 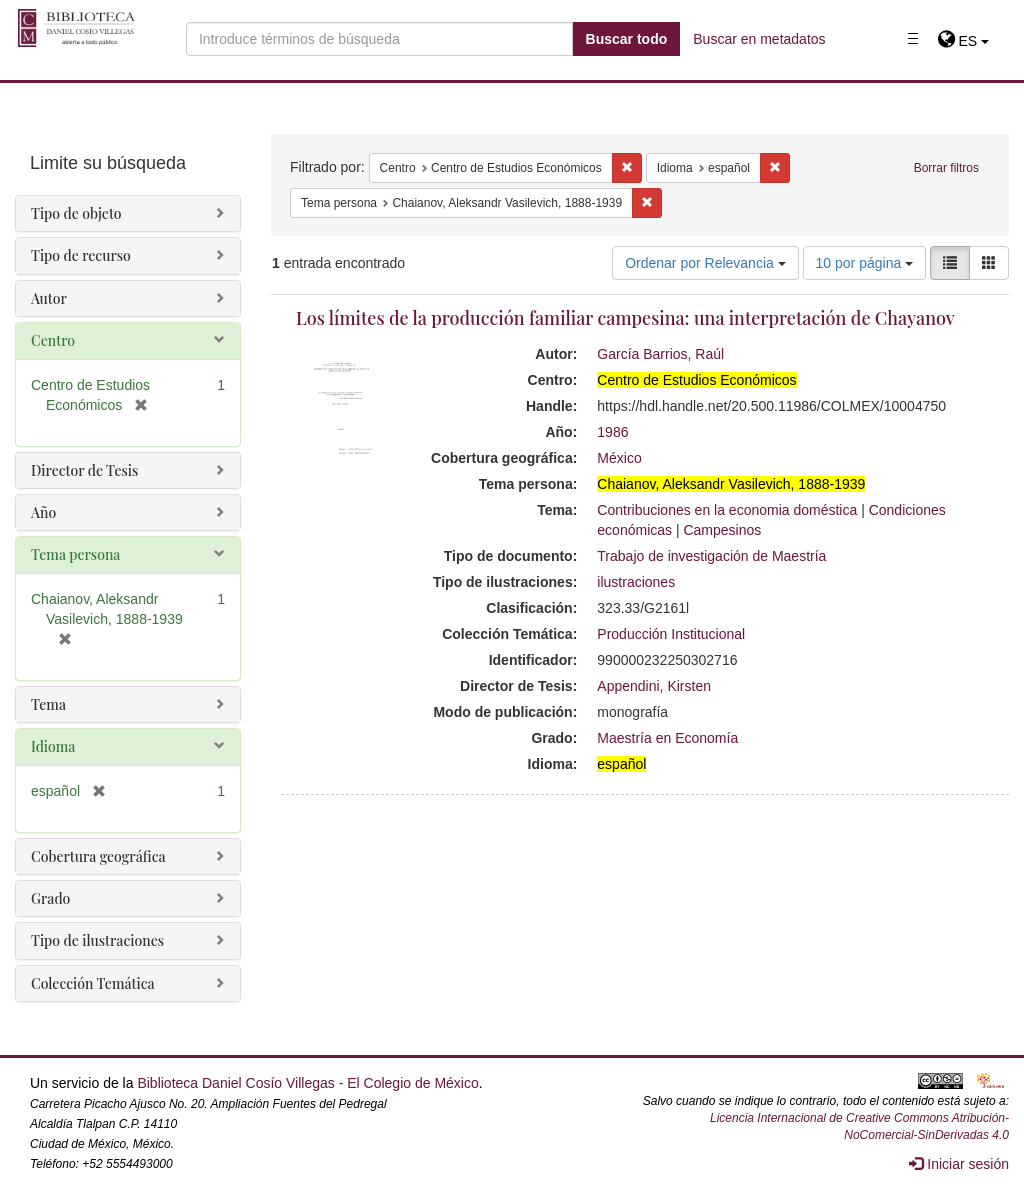 I want to click on Tipo de recurso, so click(x=81, y=255).